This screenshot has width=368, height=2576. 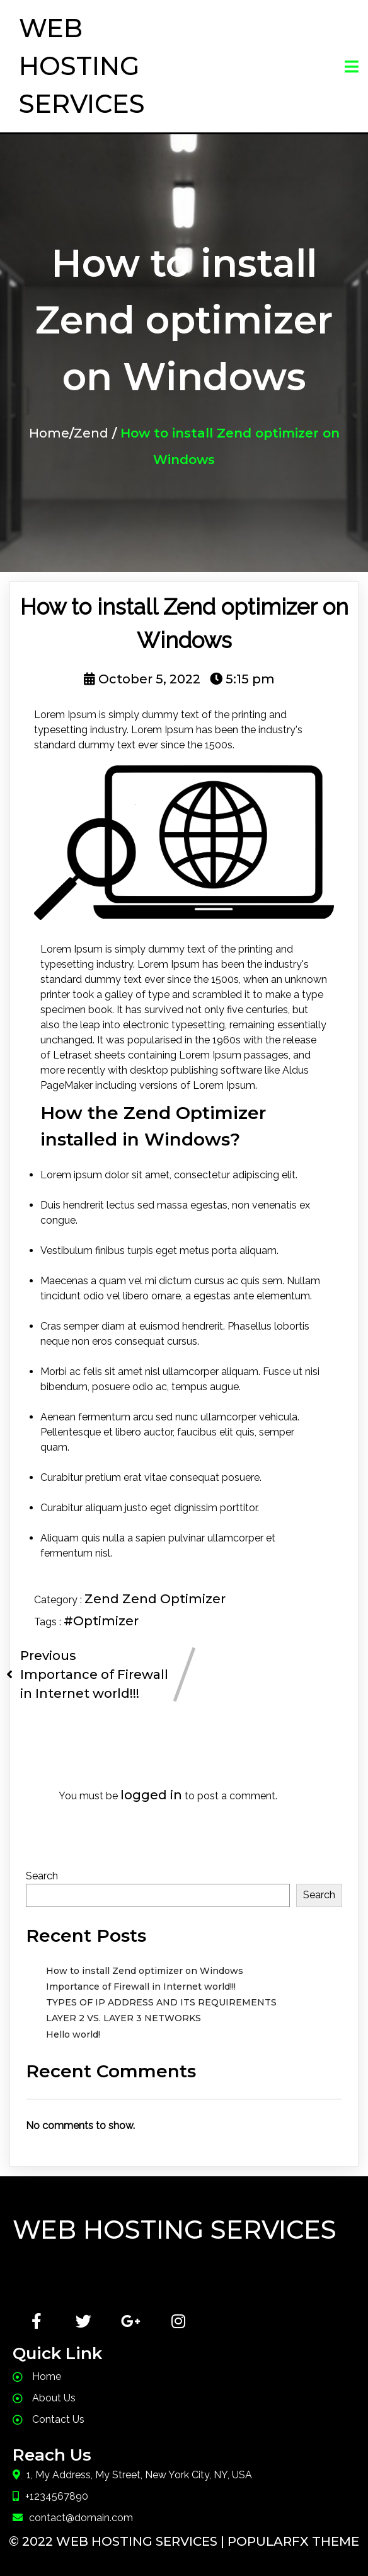 What do you see at coordinates (293, 2541) in the screenshot?
I see `PopularFX Theme` at bounding box center [293, 2541].